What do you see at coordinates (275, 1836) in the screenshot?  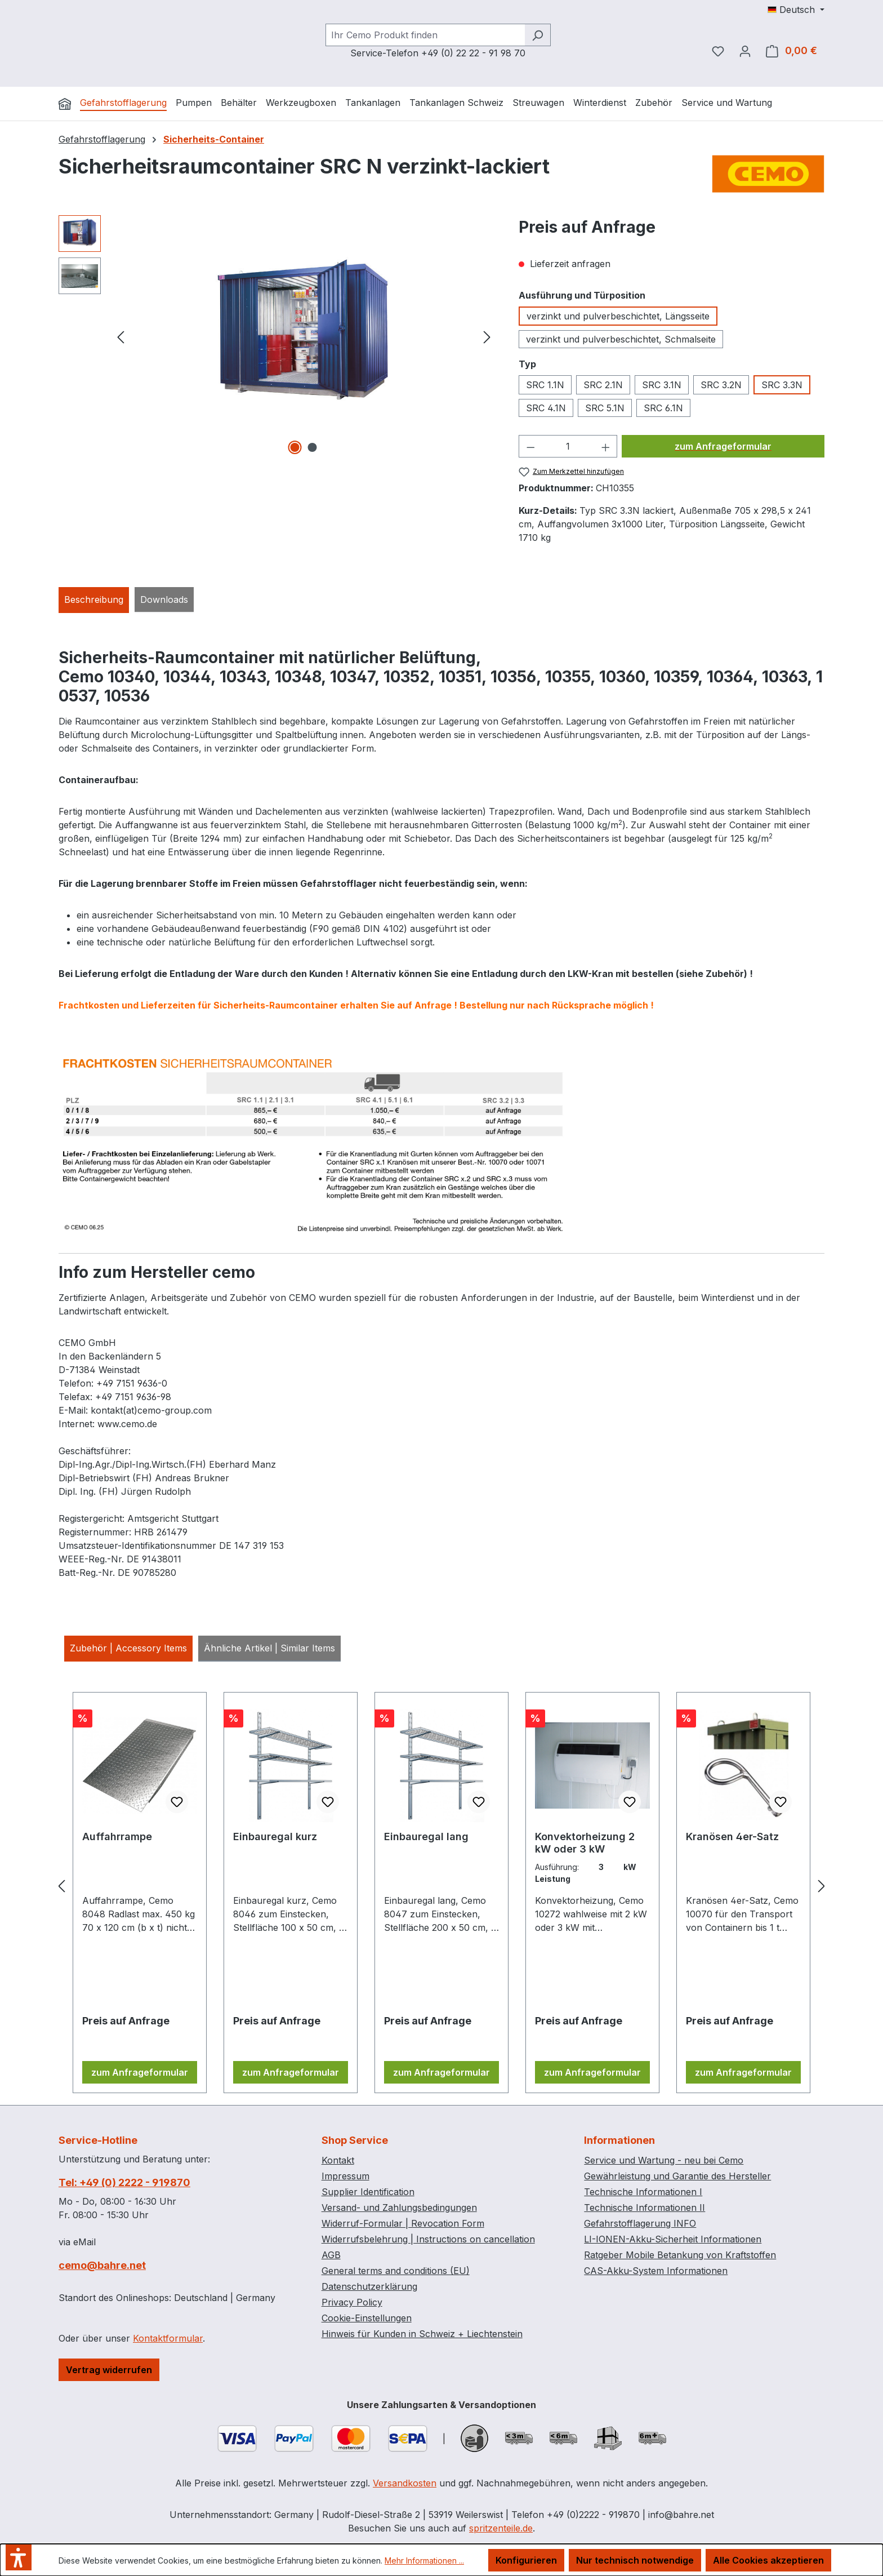 I see `Einbauregal kurz` at bounding box center [275, 1836].